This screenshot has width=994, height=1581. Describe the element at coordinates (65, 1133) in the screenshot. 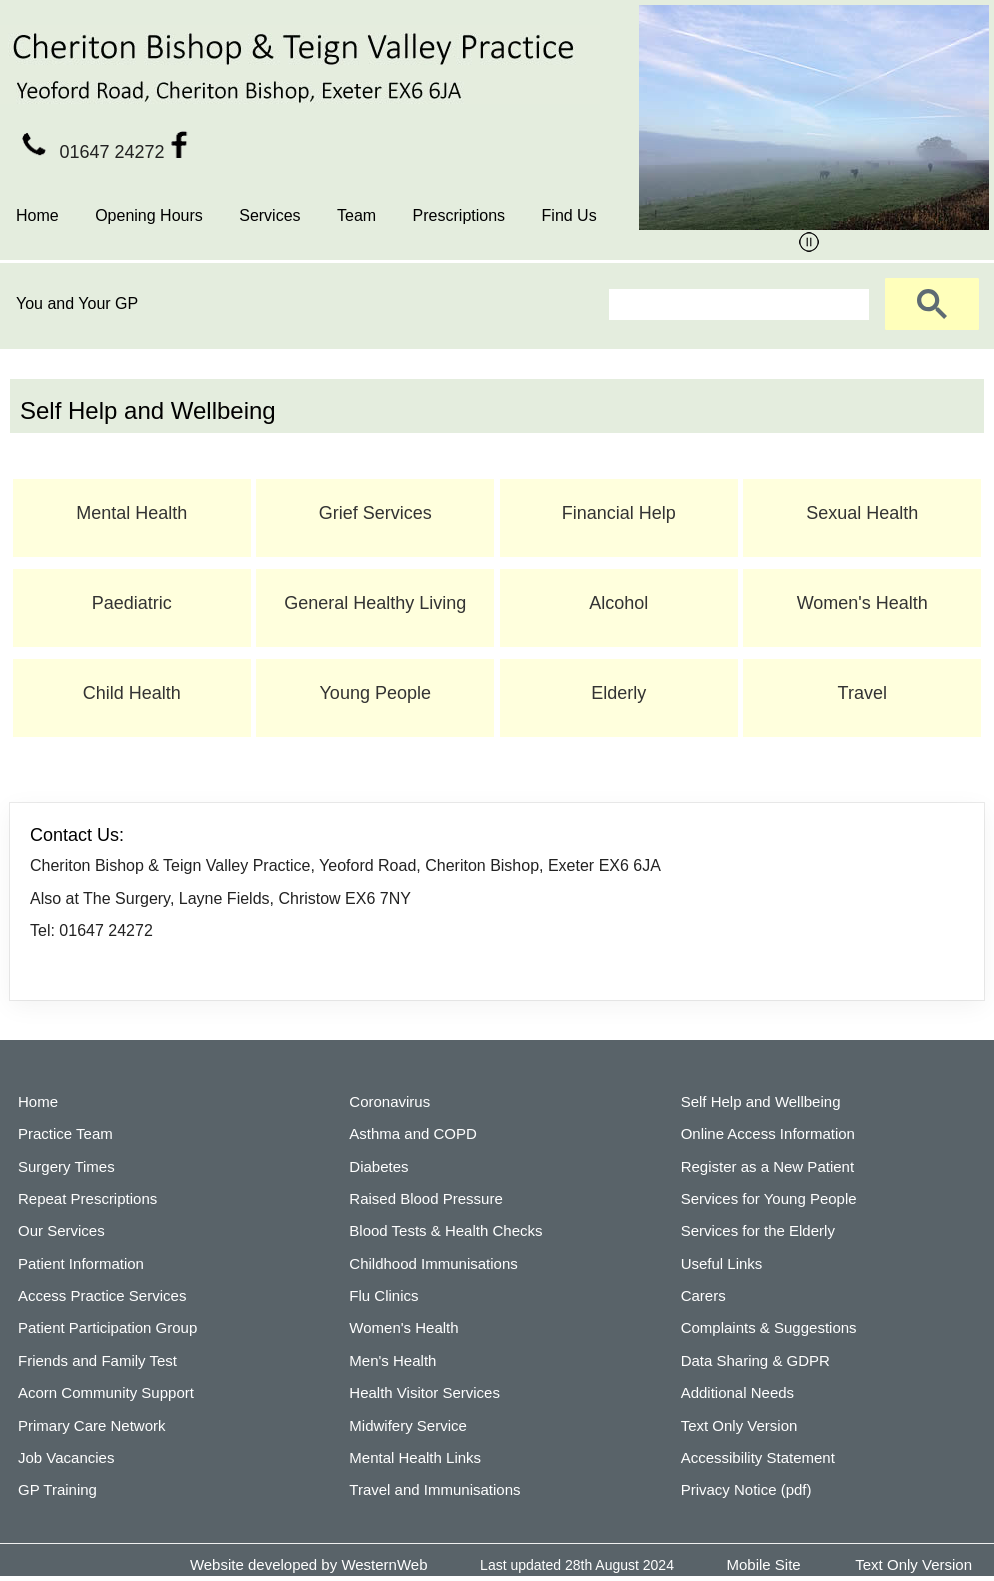

I see `Practice Team` at that location.